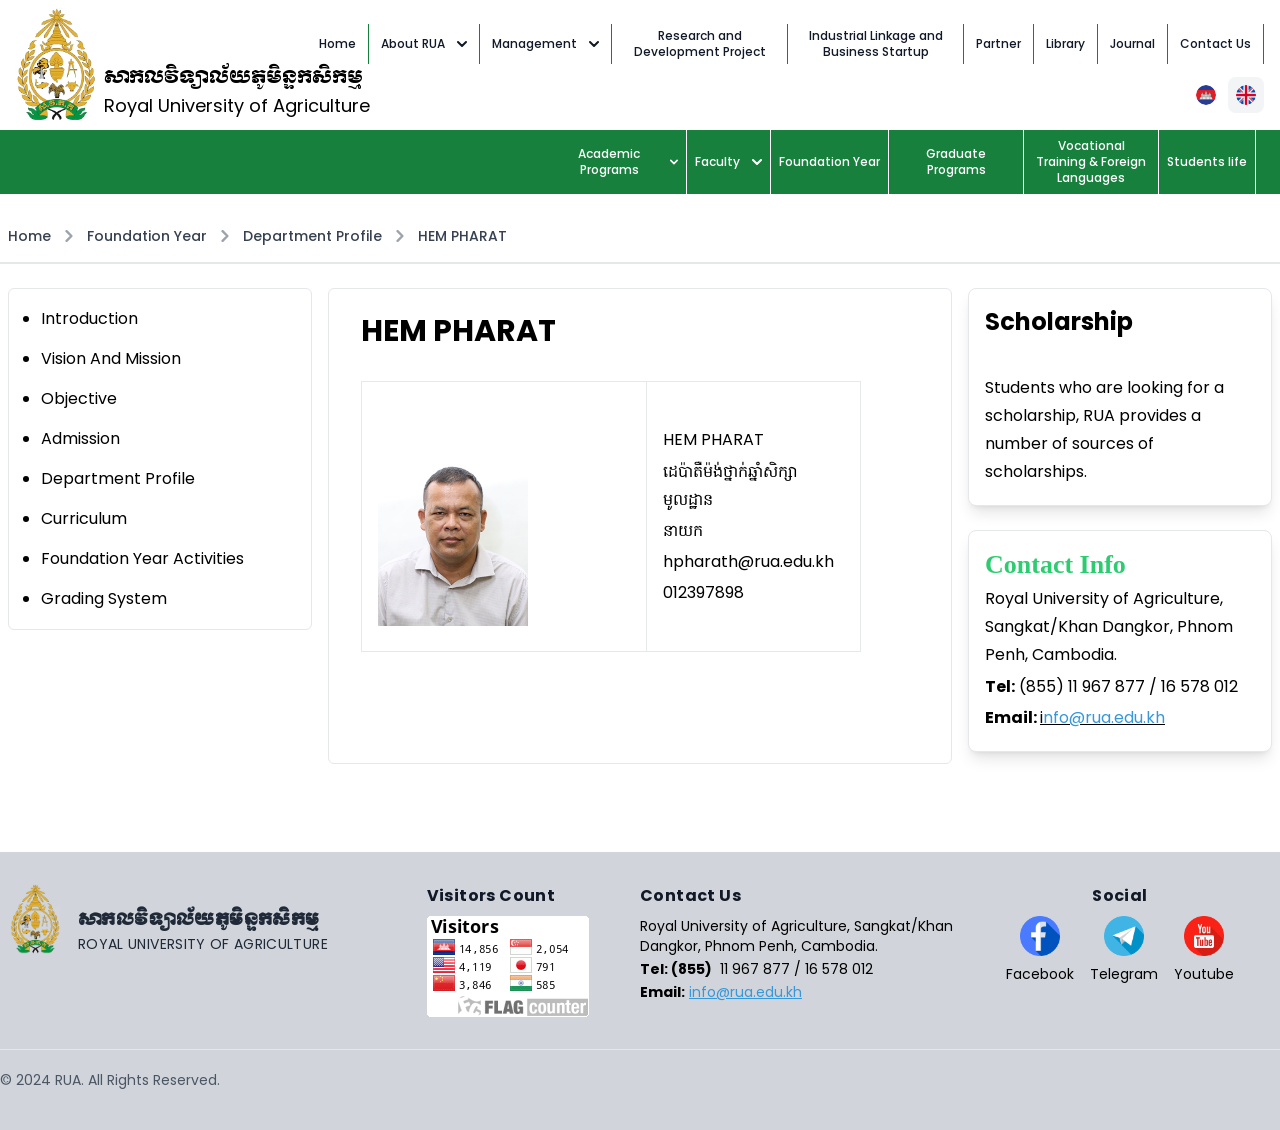  I want to click on Foundation Year Activities, so click(142, 558).